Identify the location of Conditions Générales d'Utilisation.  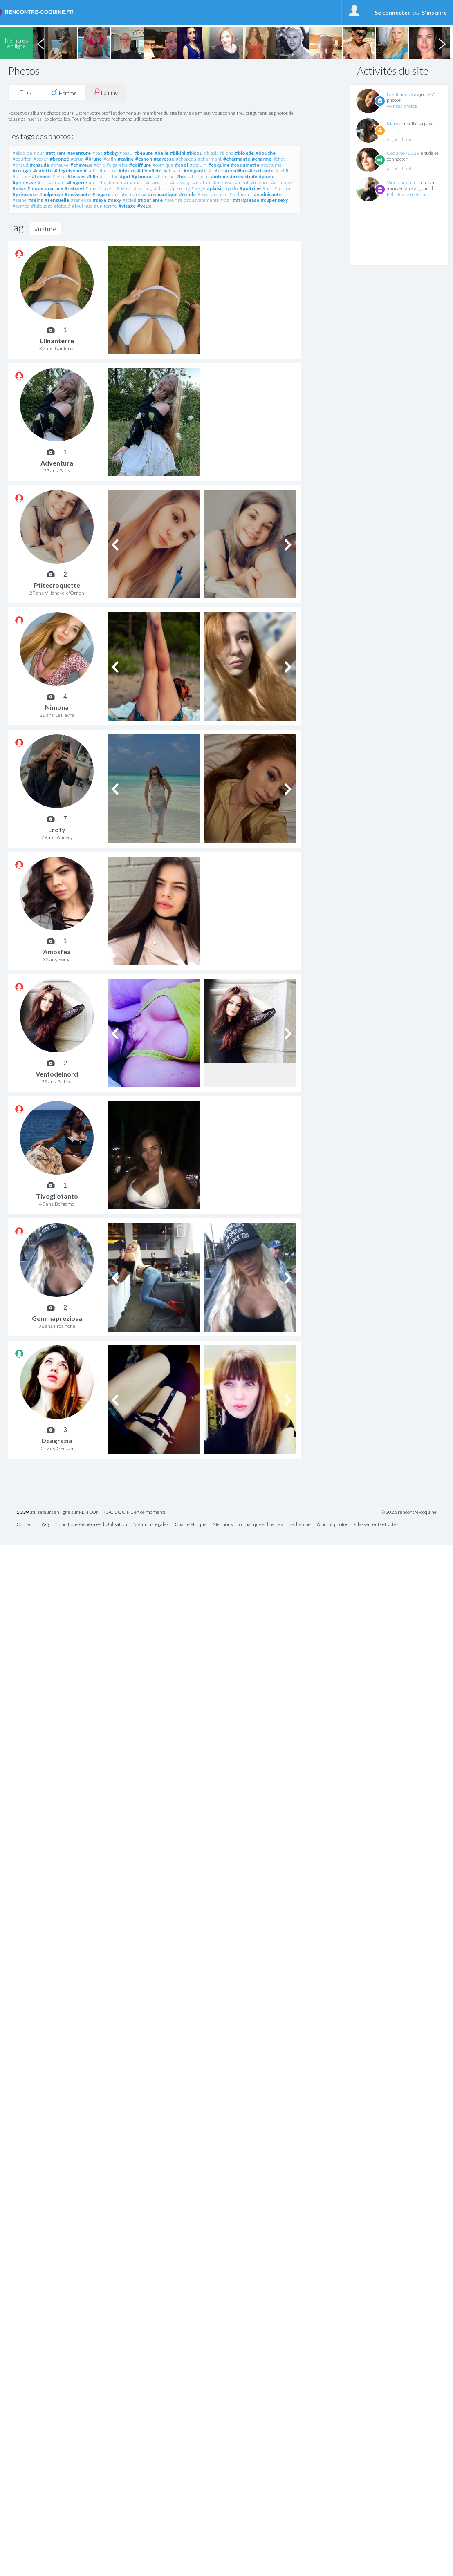
(91, 1524).